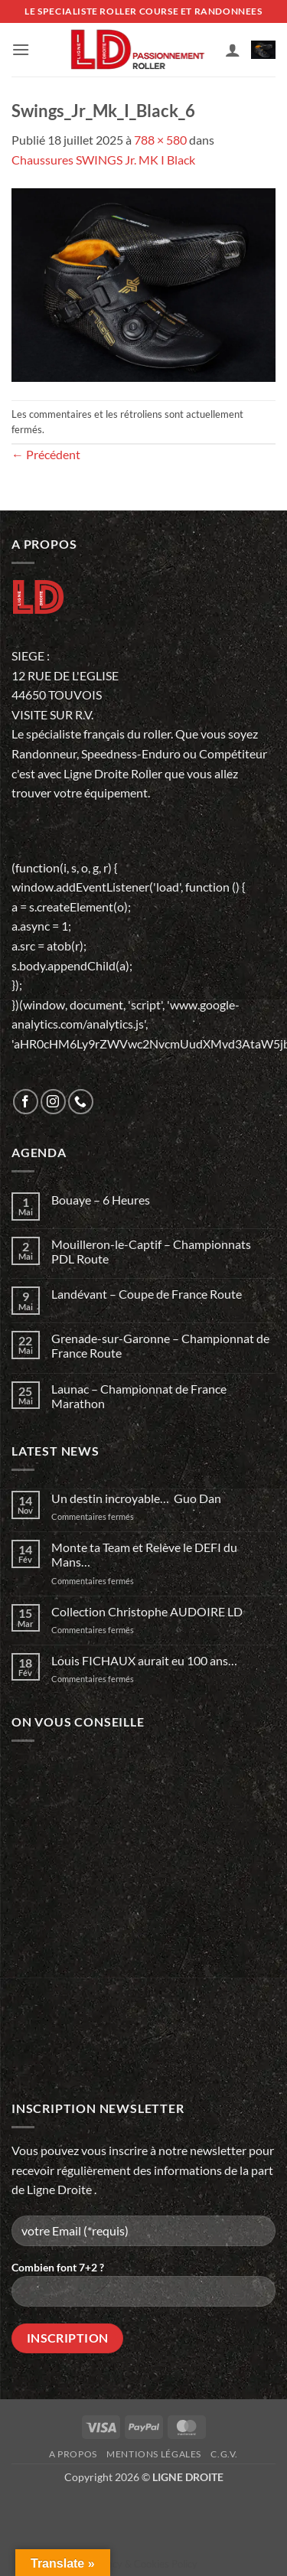 The image size is (287, 2576). What do you see at coordinates (147, 1611) in the screenshot?
I see `Collection Christophe AUDOIRE LD` at bounding box center [147, 1611].